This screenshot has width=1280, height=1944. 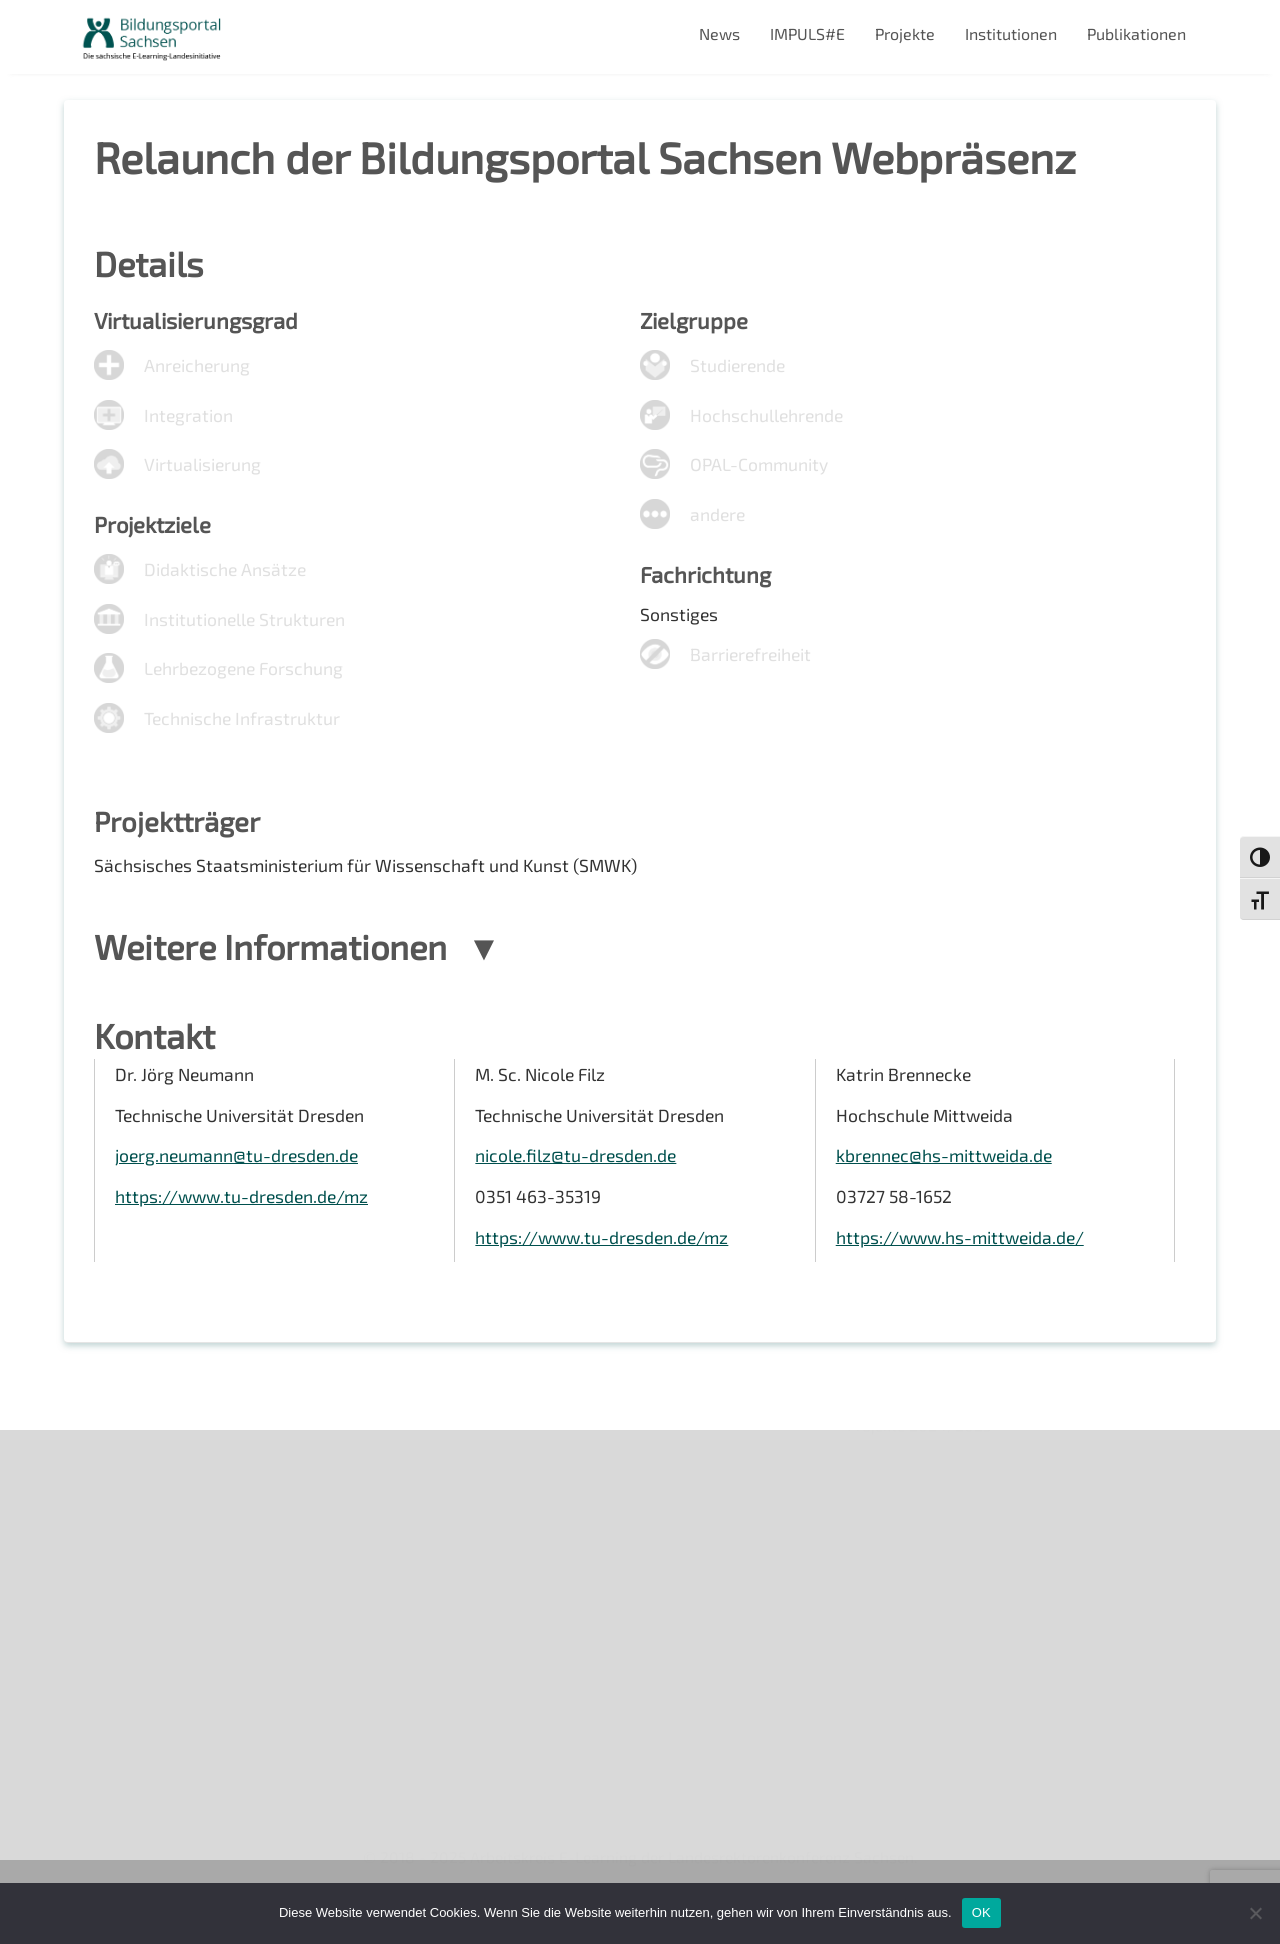 I want to click on Projekte, so click(x=905, y=33).